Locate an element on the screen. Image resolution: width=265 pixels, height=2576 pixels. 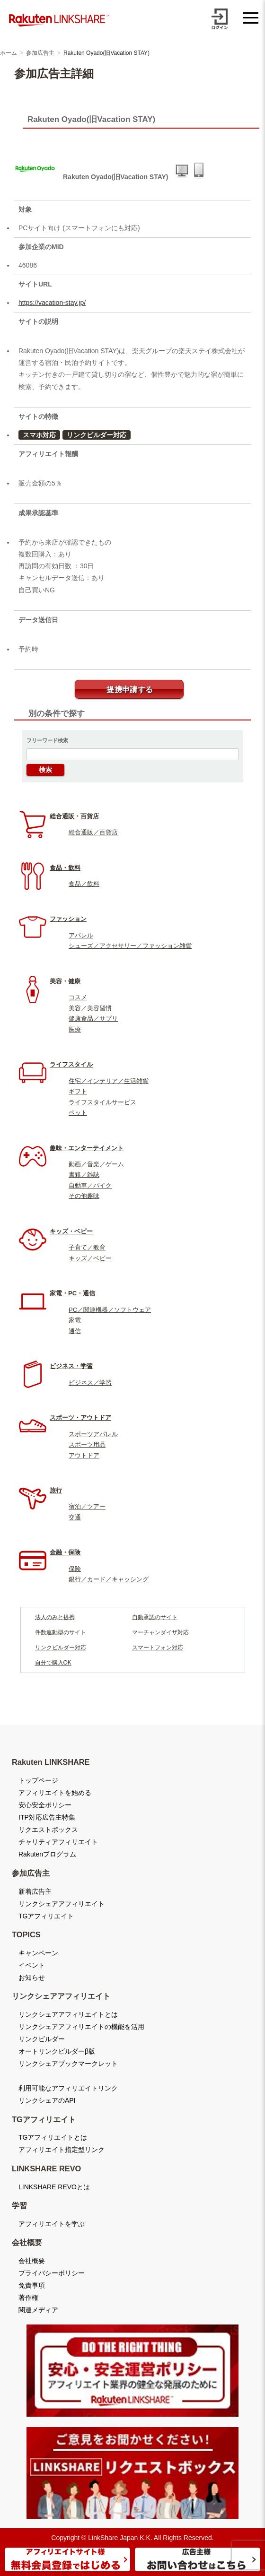
リンクシェアアフィリエイト is located at coordinates (61, 1904).